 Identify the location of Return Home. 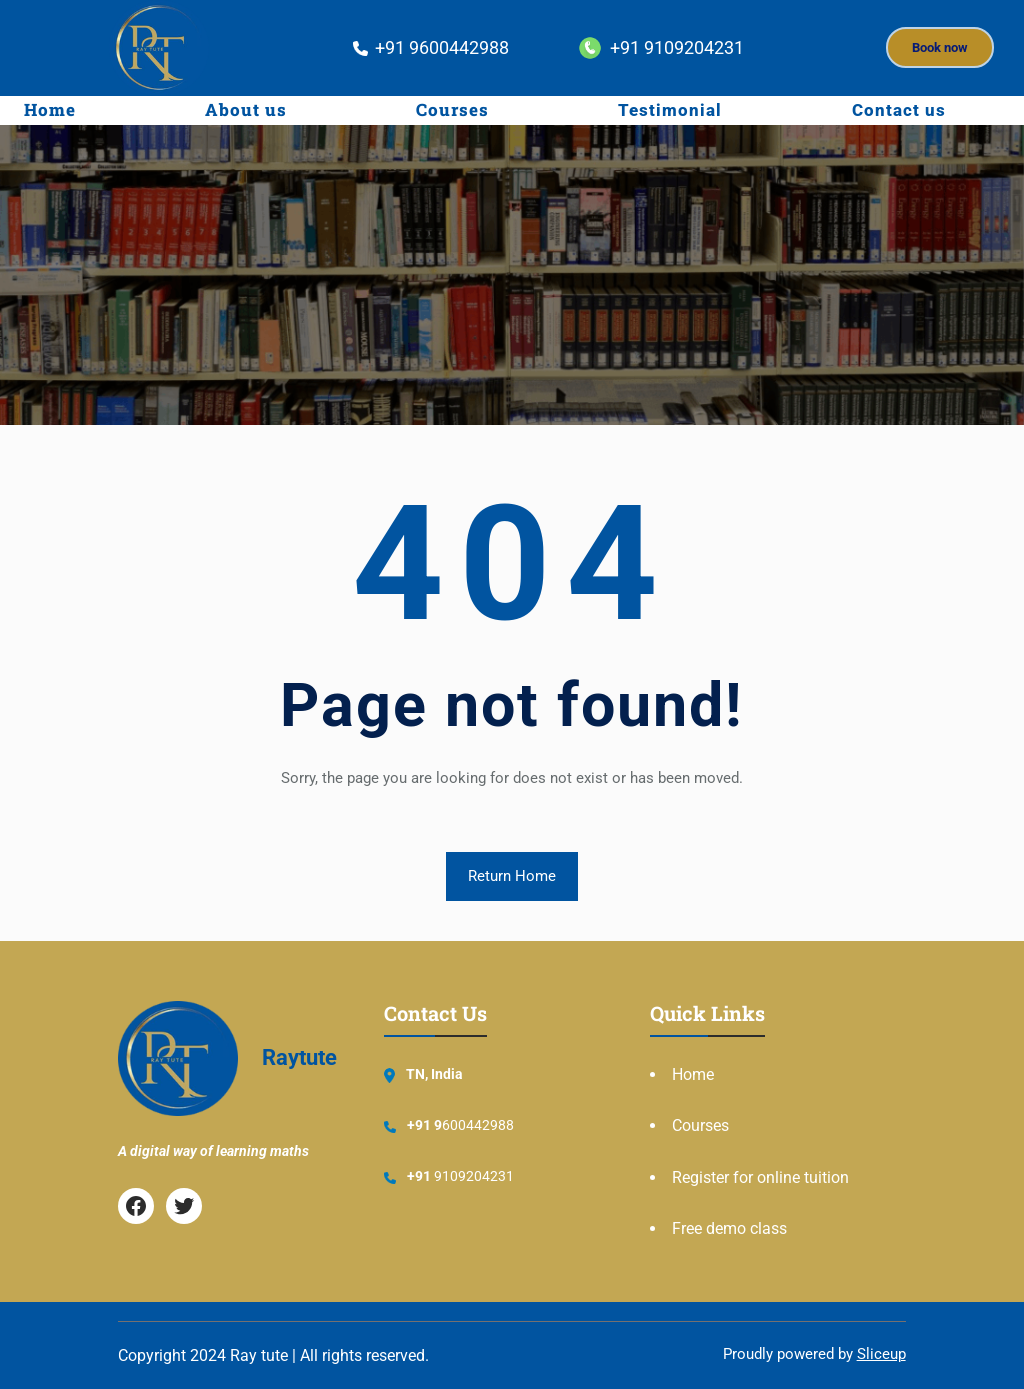
(512, 876).